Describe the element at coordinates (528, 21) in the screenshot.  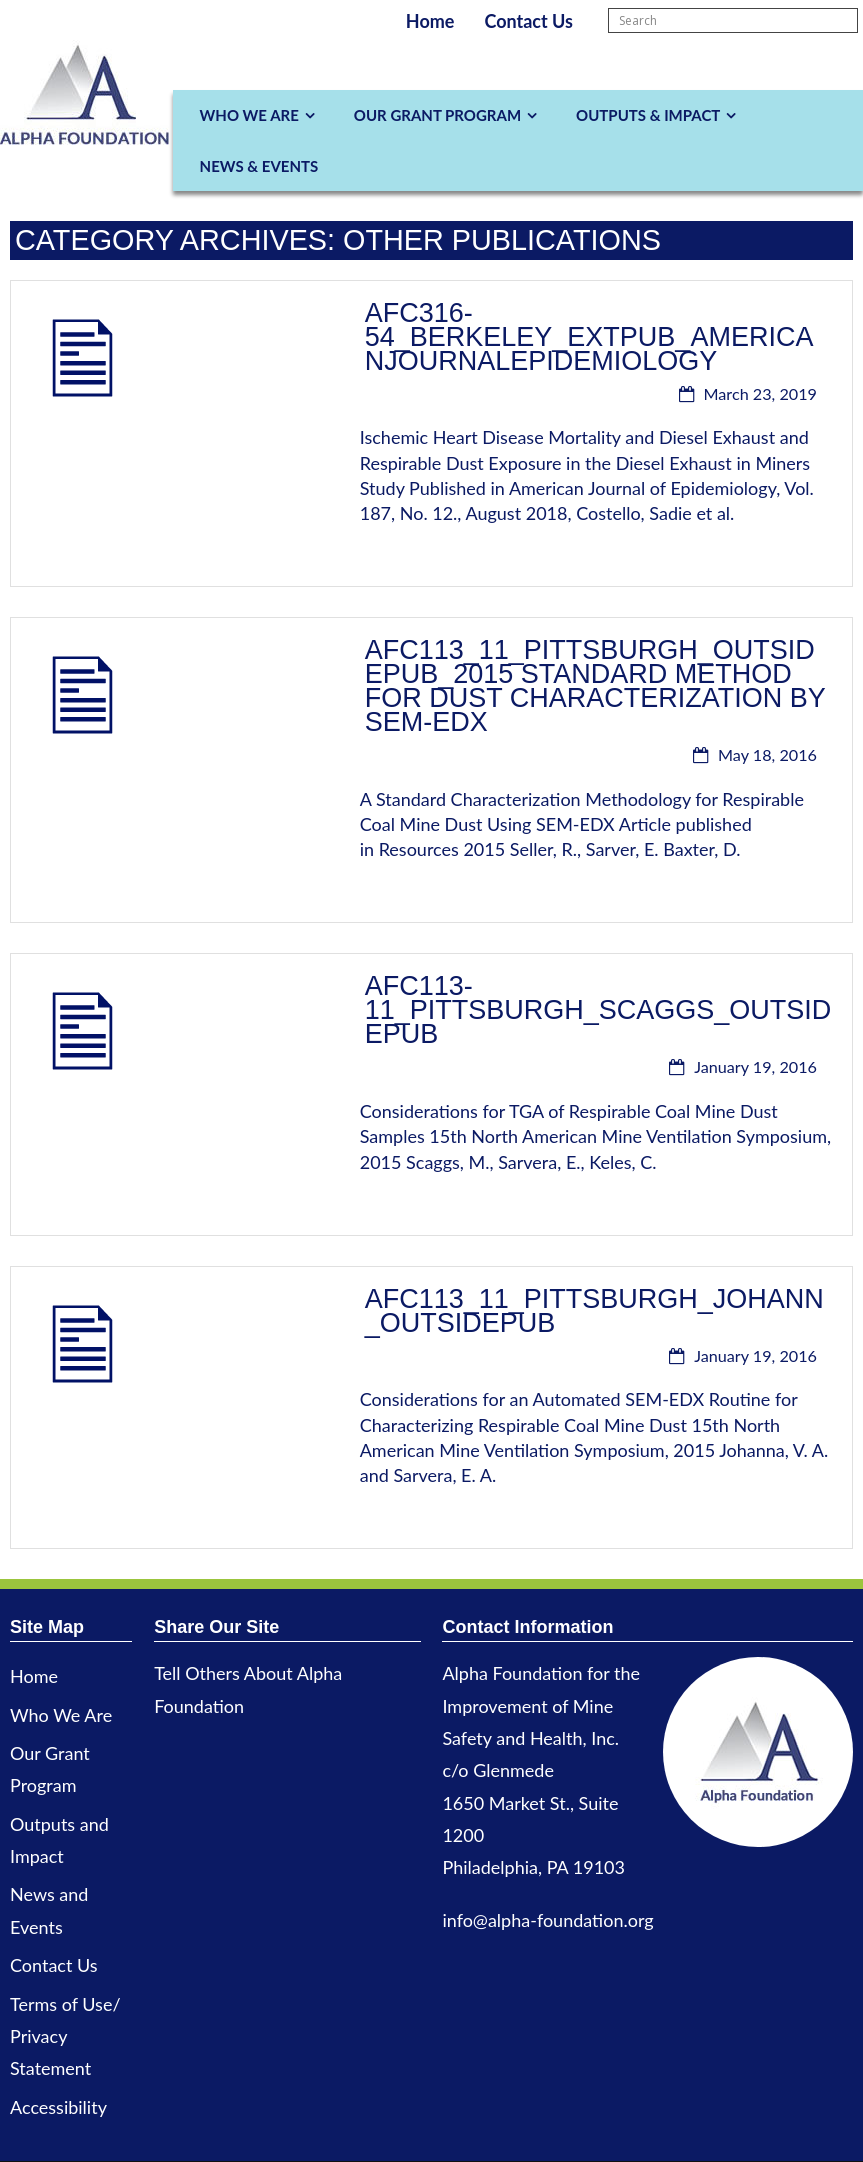
I see `Contact Us` at that location.